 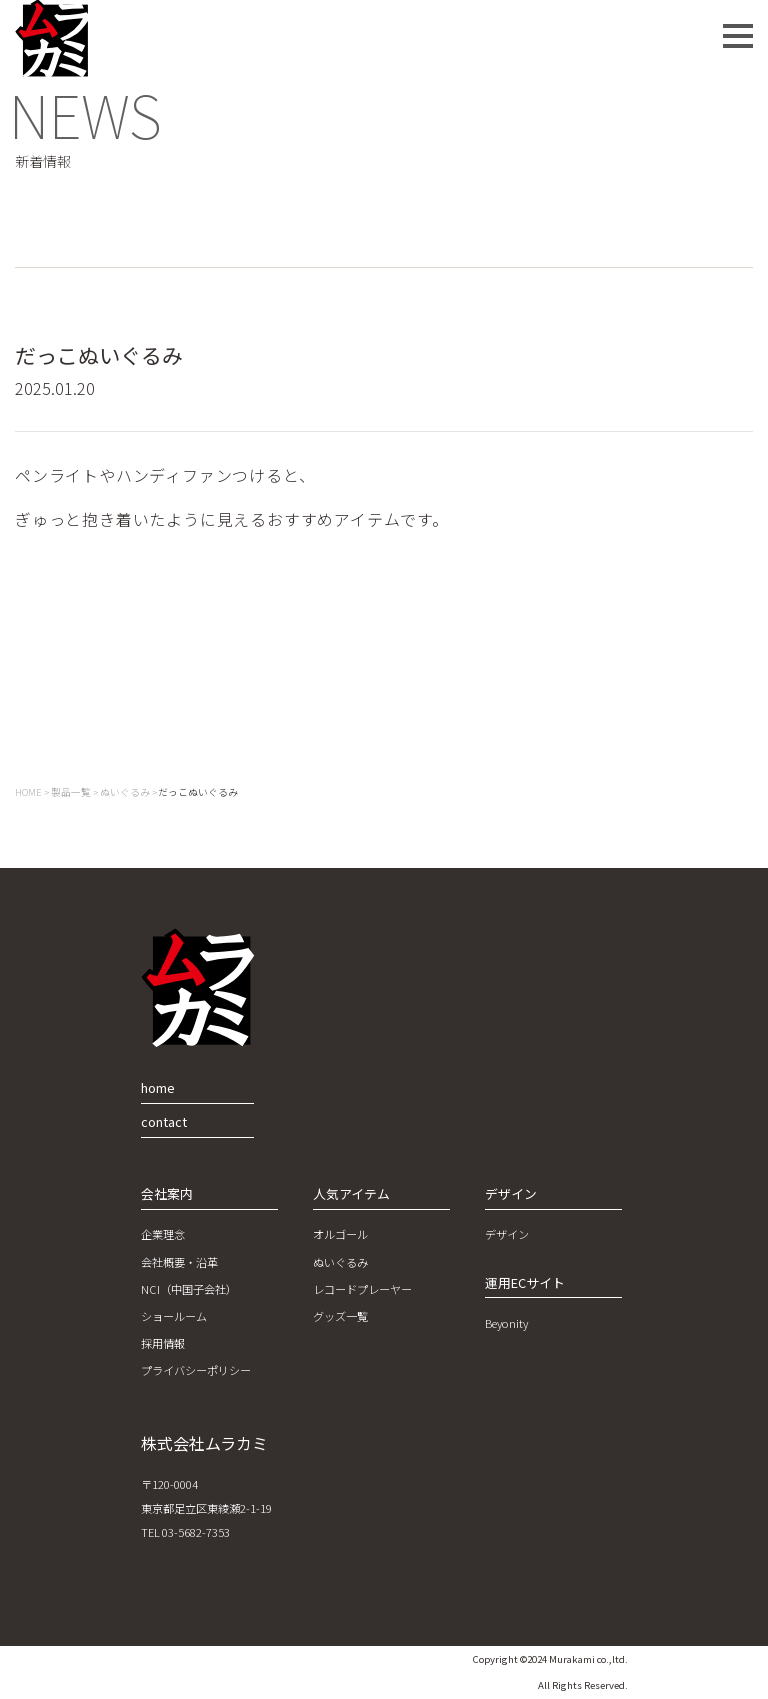 What do you see at coordinates (174, 1316) in the screenshot?
I see `ショールーム` at bounding box center [174, 1316].